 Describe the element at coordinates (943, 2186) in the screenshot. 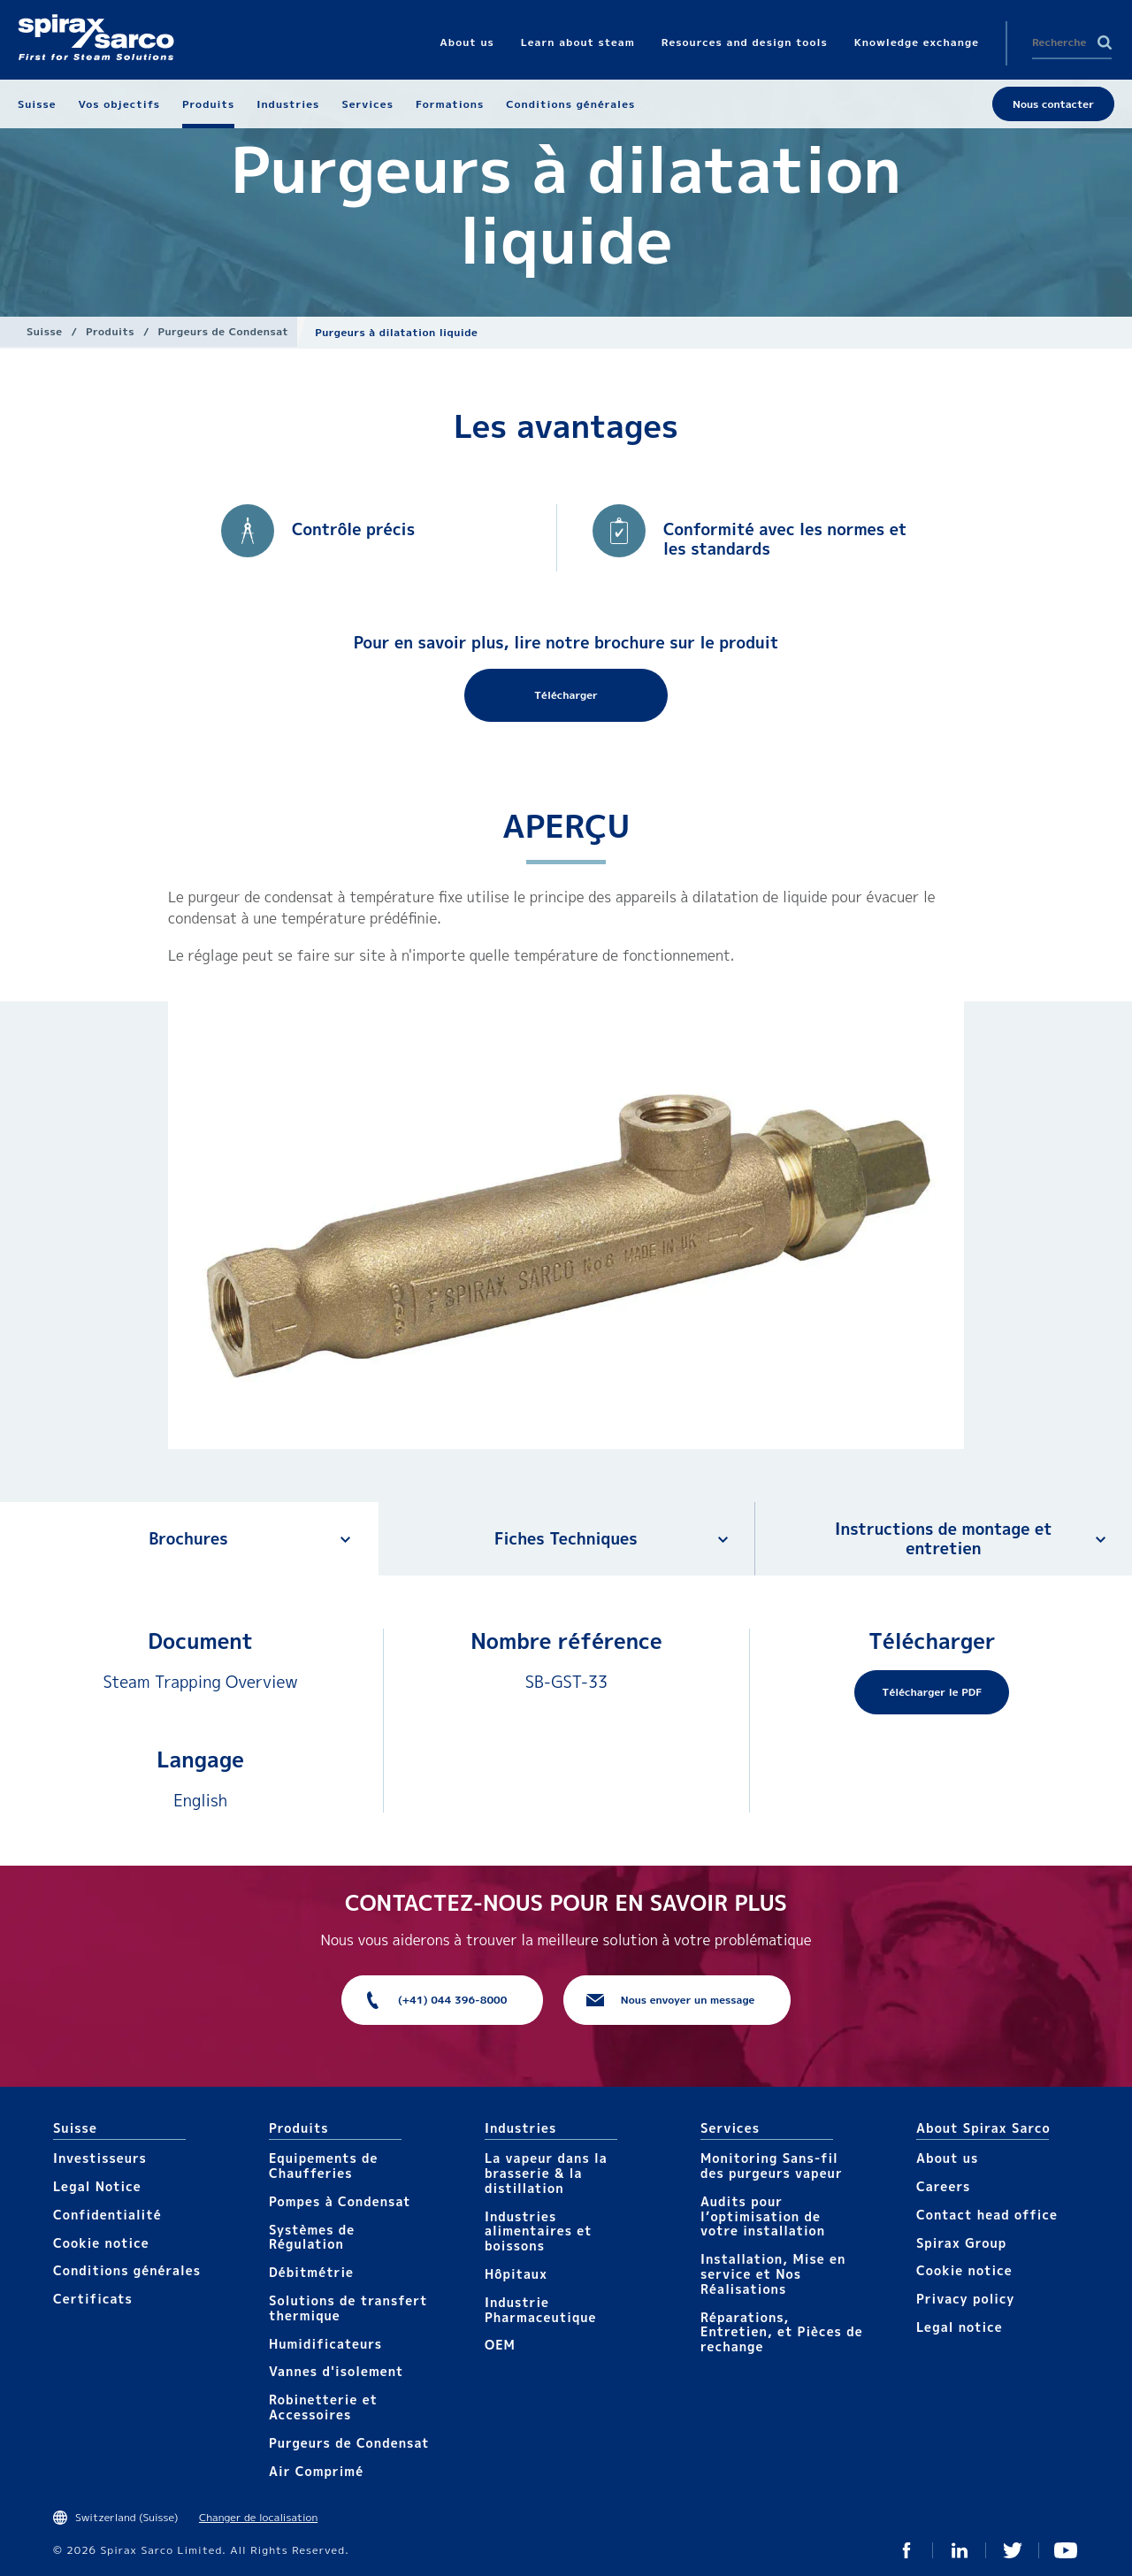

I see `Careers` at that location.